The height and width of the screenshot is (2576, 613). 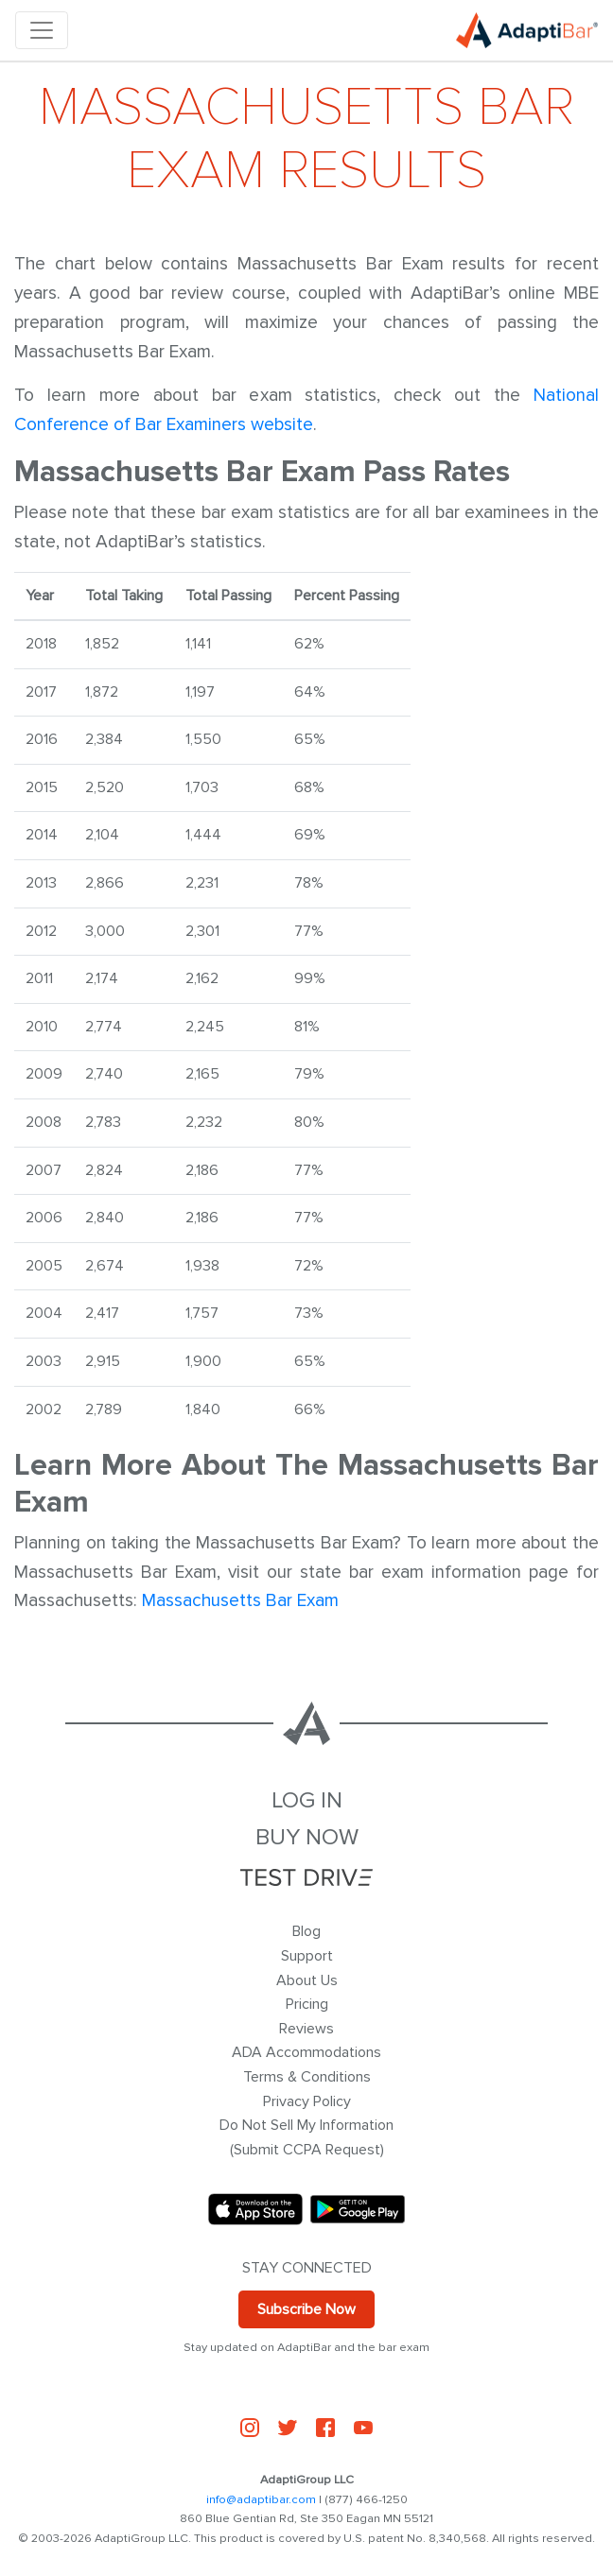 I want to click on Privacy Policy, so click(x=307, y=2101).